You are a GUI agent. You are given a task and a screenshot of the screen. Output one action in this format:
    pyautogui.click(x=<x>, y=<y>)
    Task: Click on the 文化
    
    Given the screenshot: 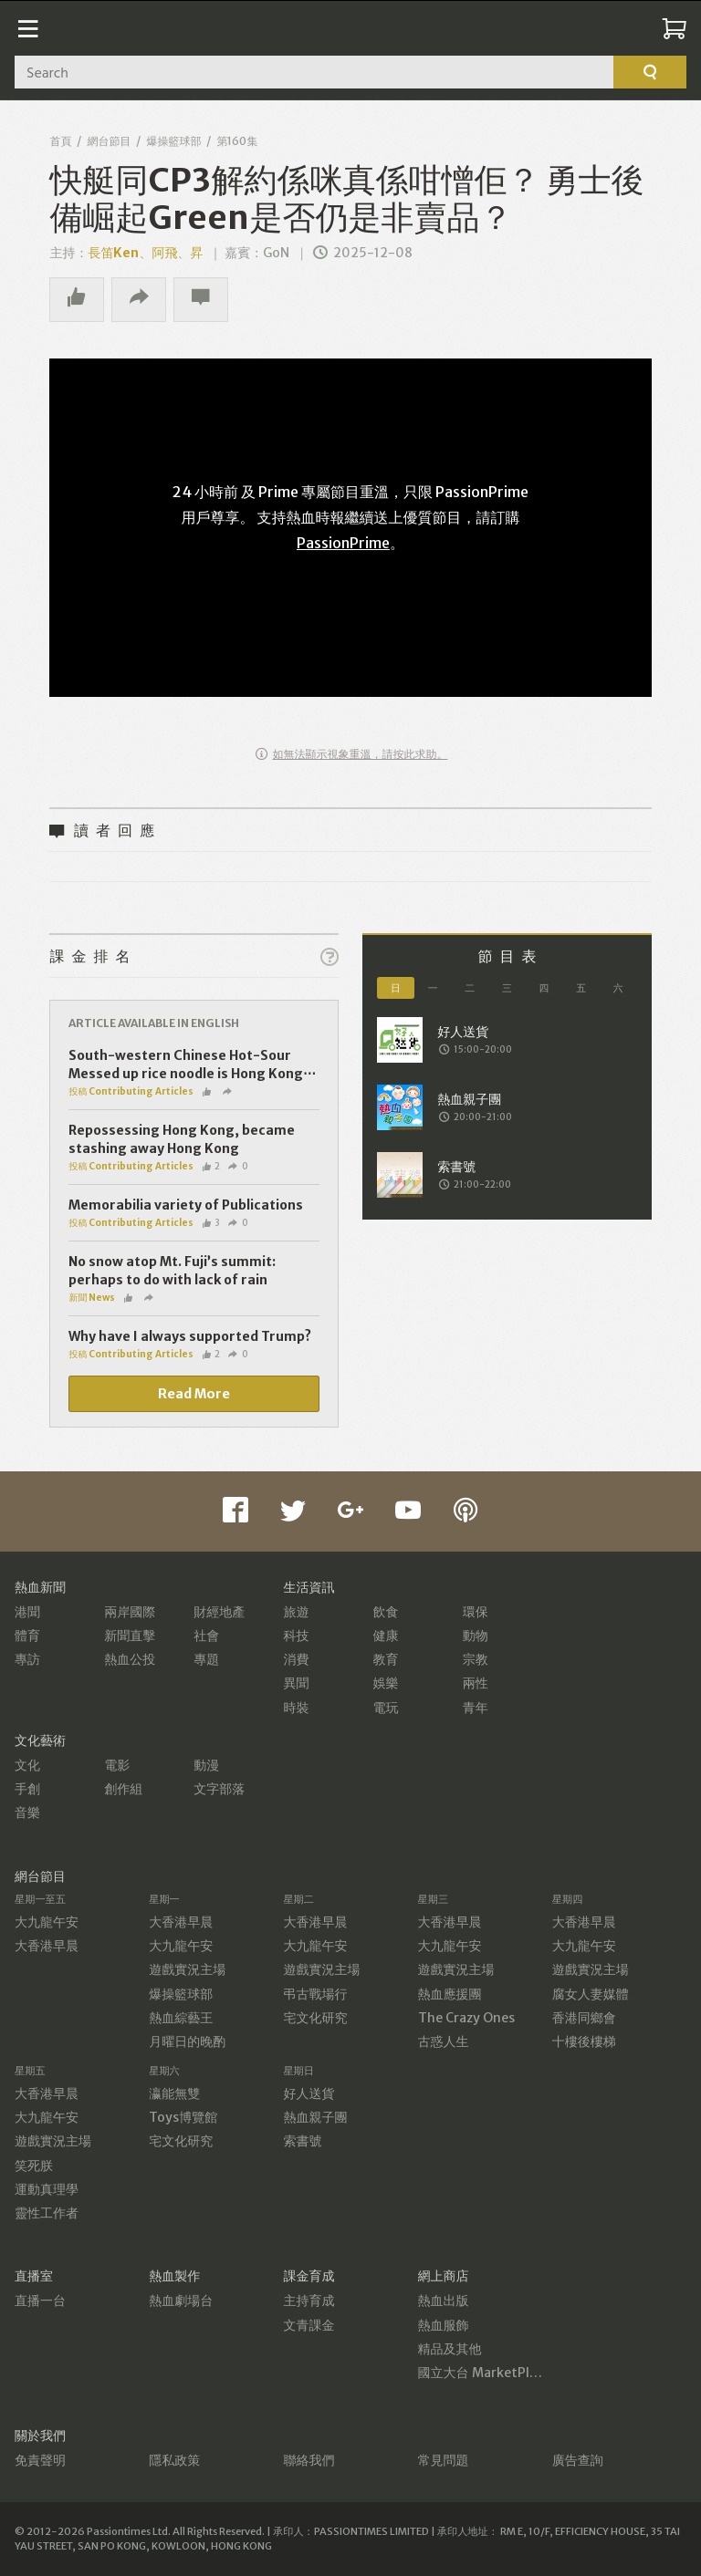 What is the action you would take?
    pyautogui.click(x=27, y=1765)
    